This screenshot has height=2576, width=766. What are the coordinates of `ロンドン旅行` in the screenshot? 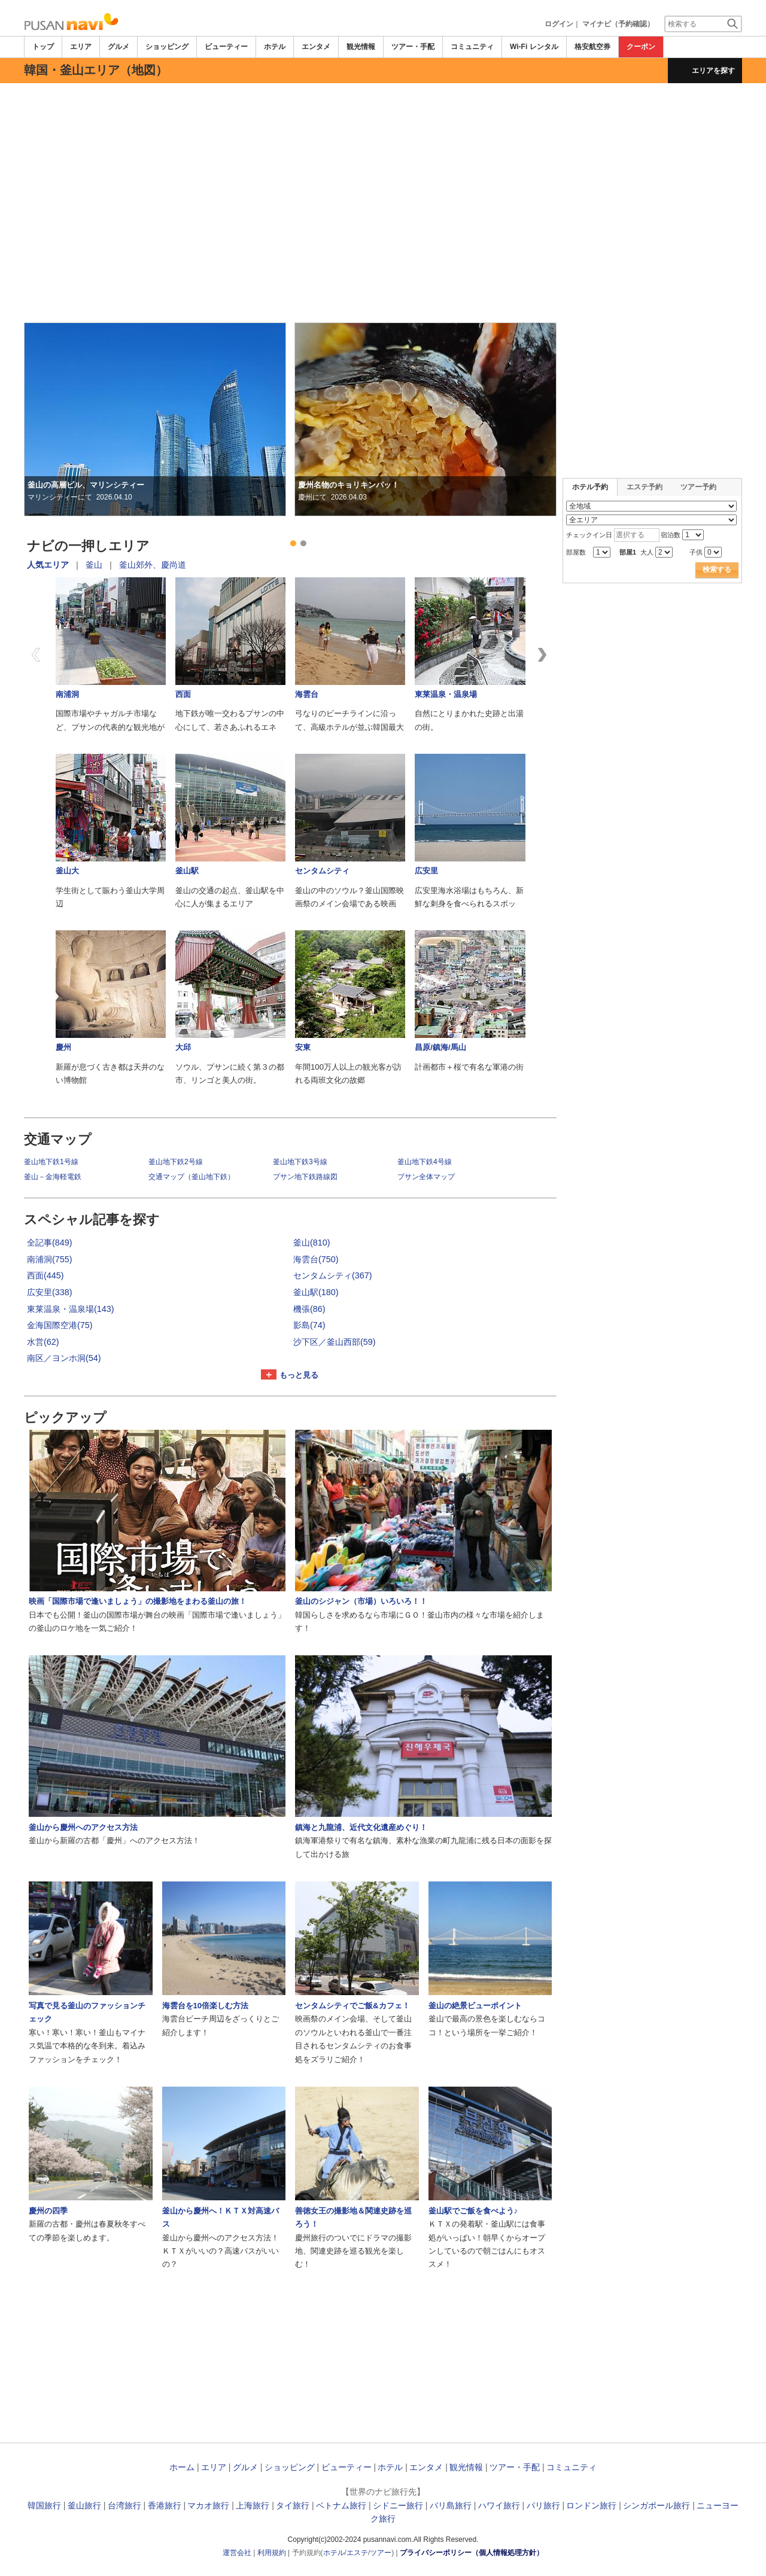 It's located at (591, 2505).